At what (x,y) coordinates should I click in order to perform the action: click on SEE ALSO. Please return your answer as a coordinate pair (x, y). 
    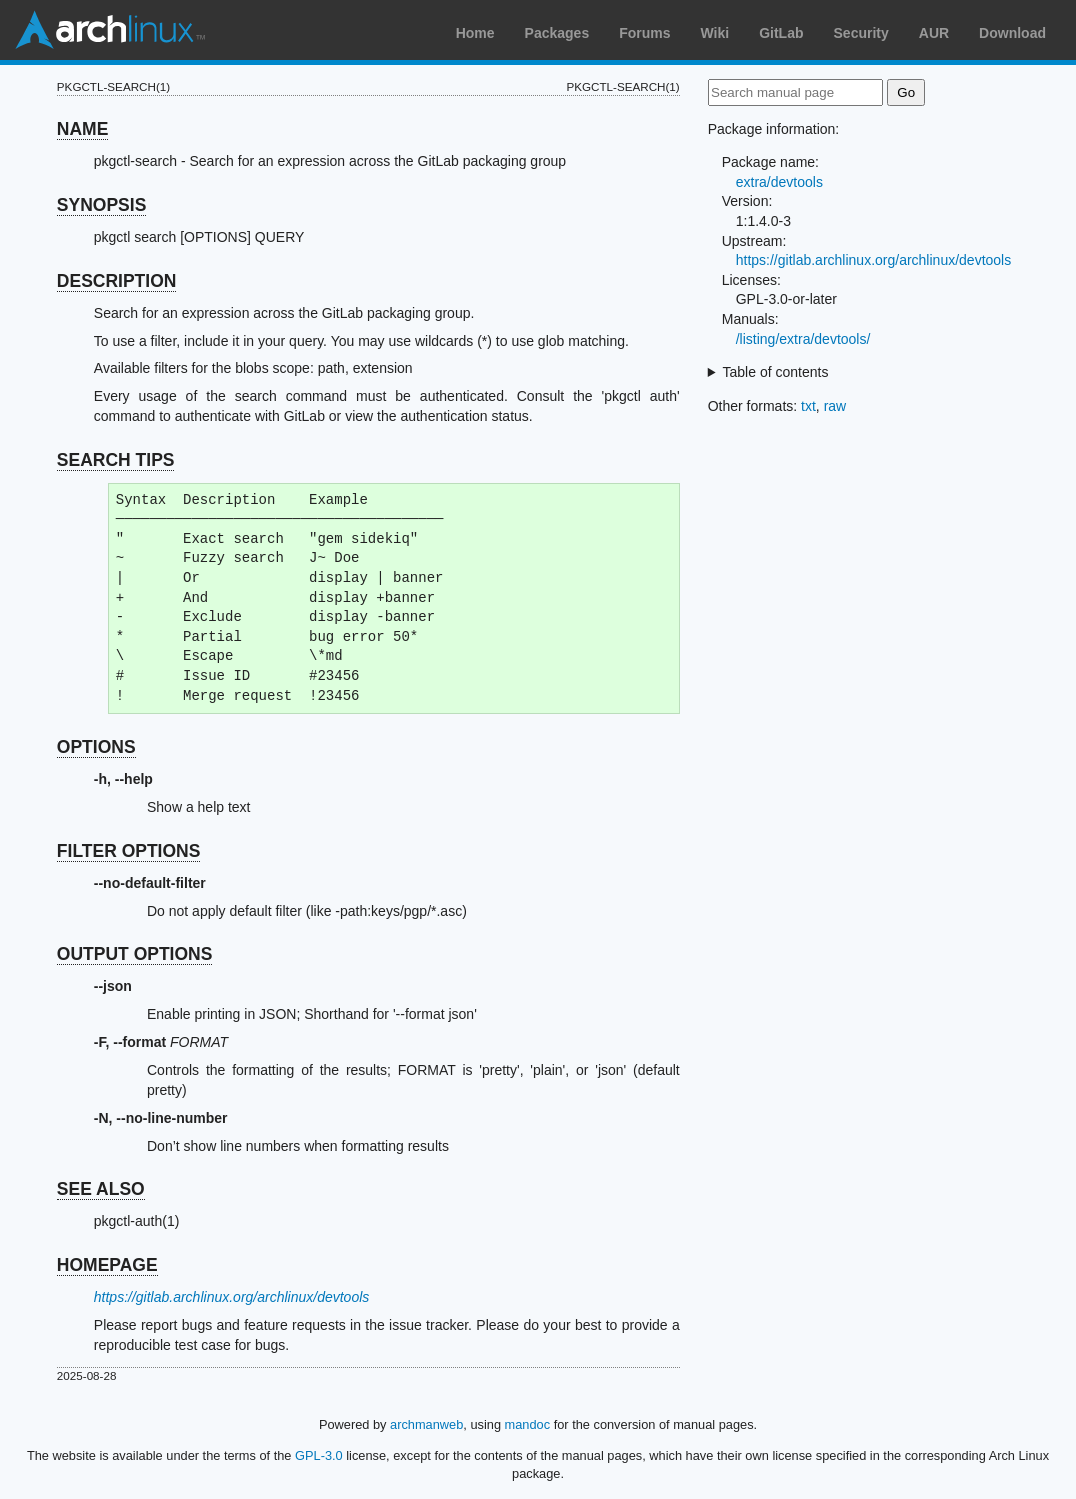
    Looking at the image, I should click on (101, 1189).